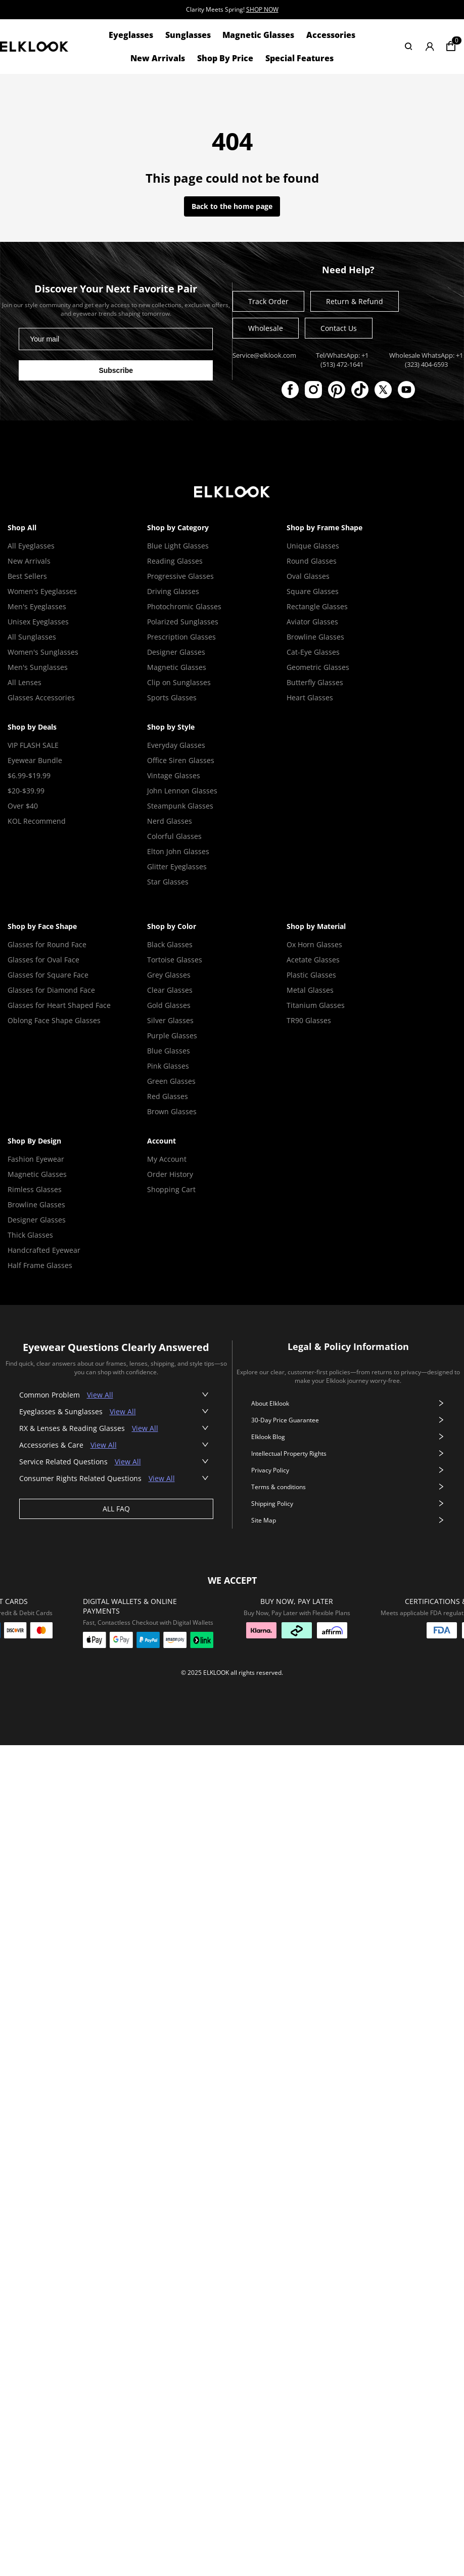  What do you see at coordinates (173, 775) in the screenshot?
I see `Vintage Glasses` at bounding box center [173, 775].